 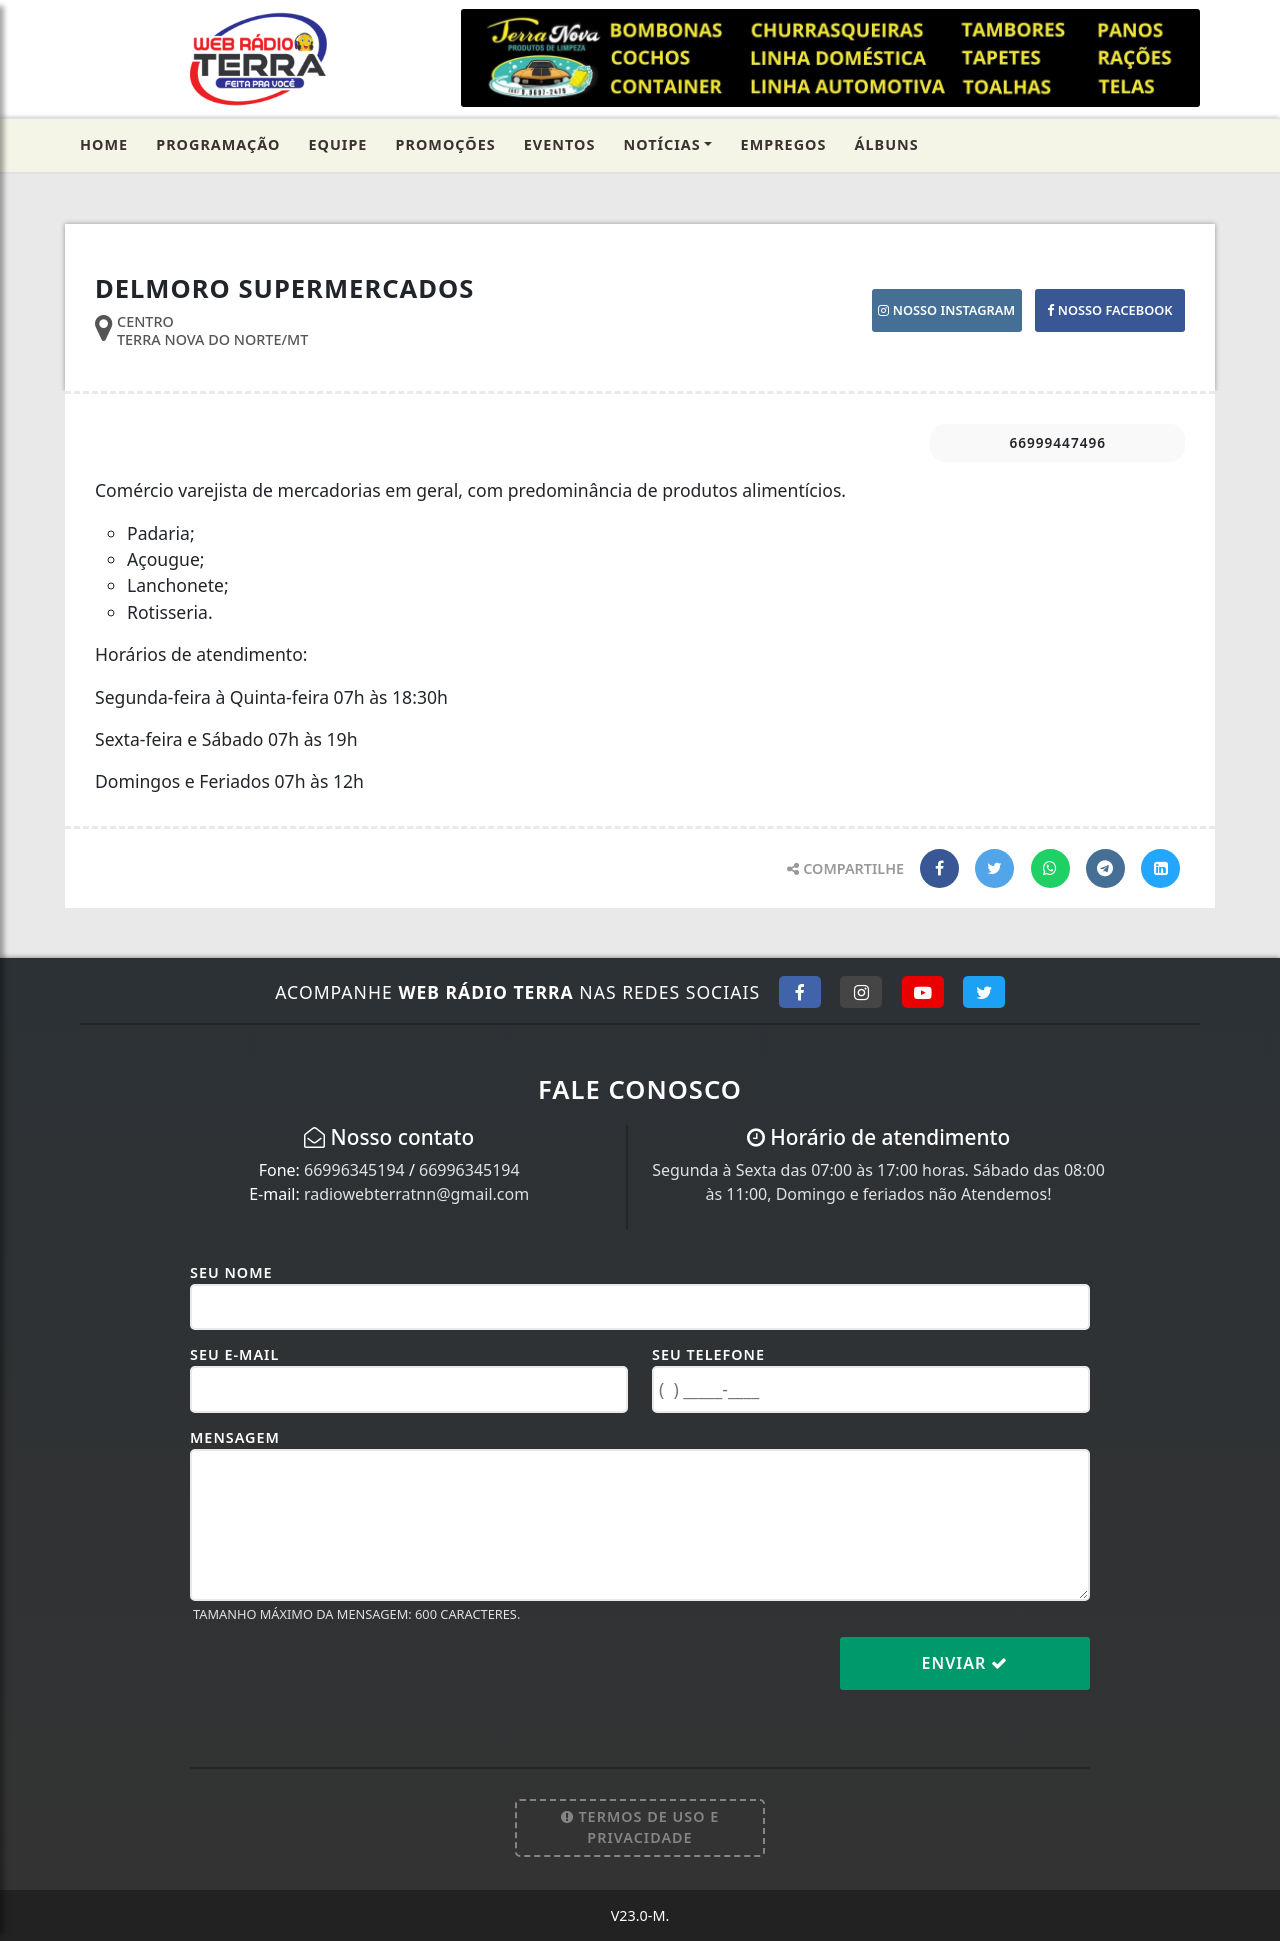 What do you see at coordinates (708, 1354) in the screenshot?
I see `Seu Telefone` at bounding box center [708, 1354].